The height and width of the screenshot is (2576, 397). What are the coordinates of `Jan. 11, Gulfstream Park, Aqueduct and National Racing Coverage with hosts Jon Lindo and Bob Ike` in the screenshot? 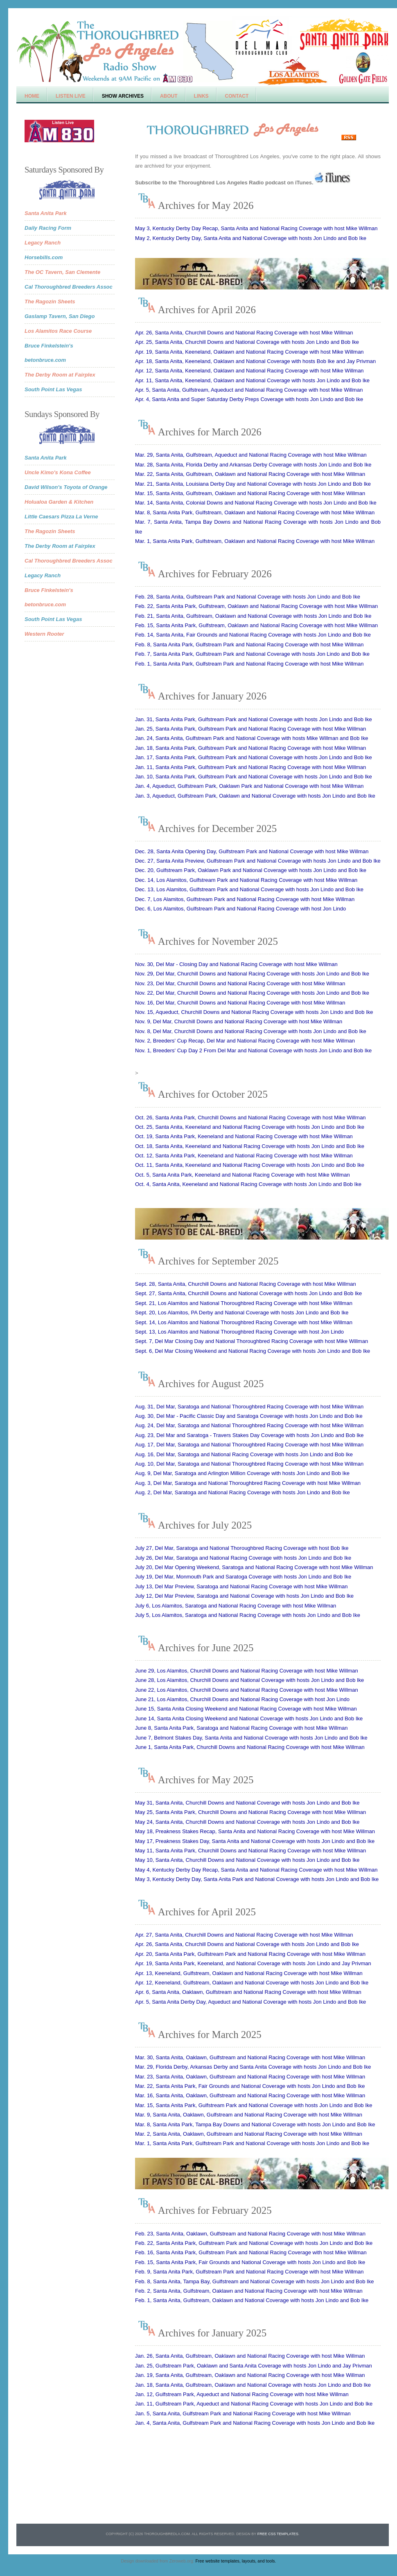 It's located at (253, 2404).